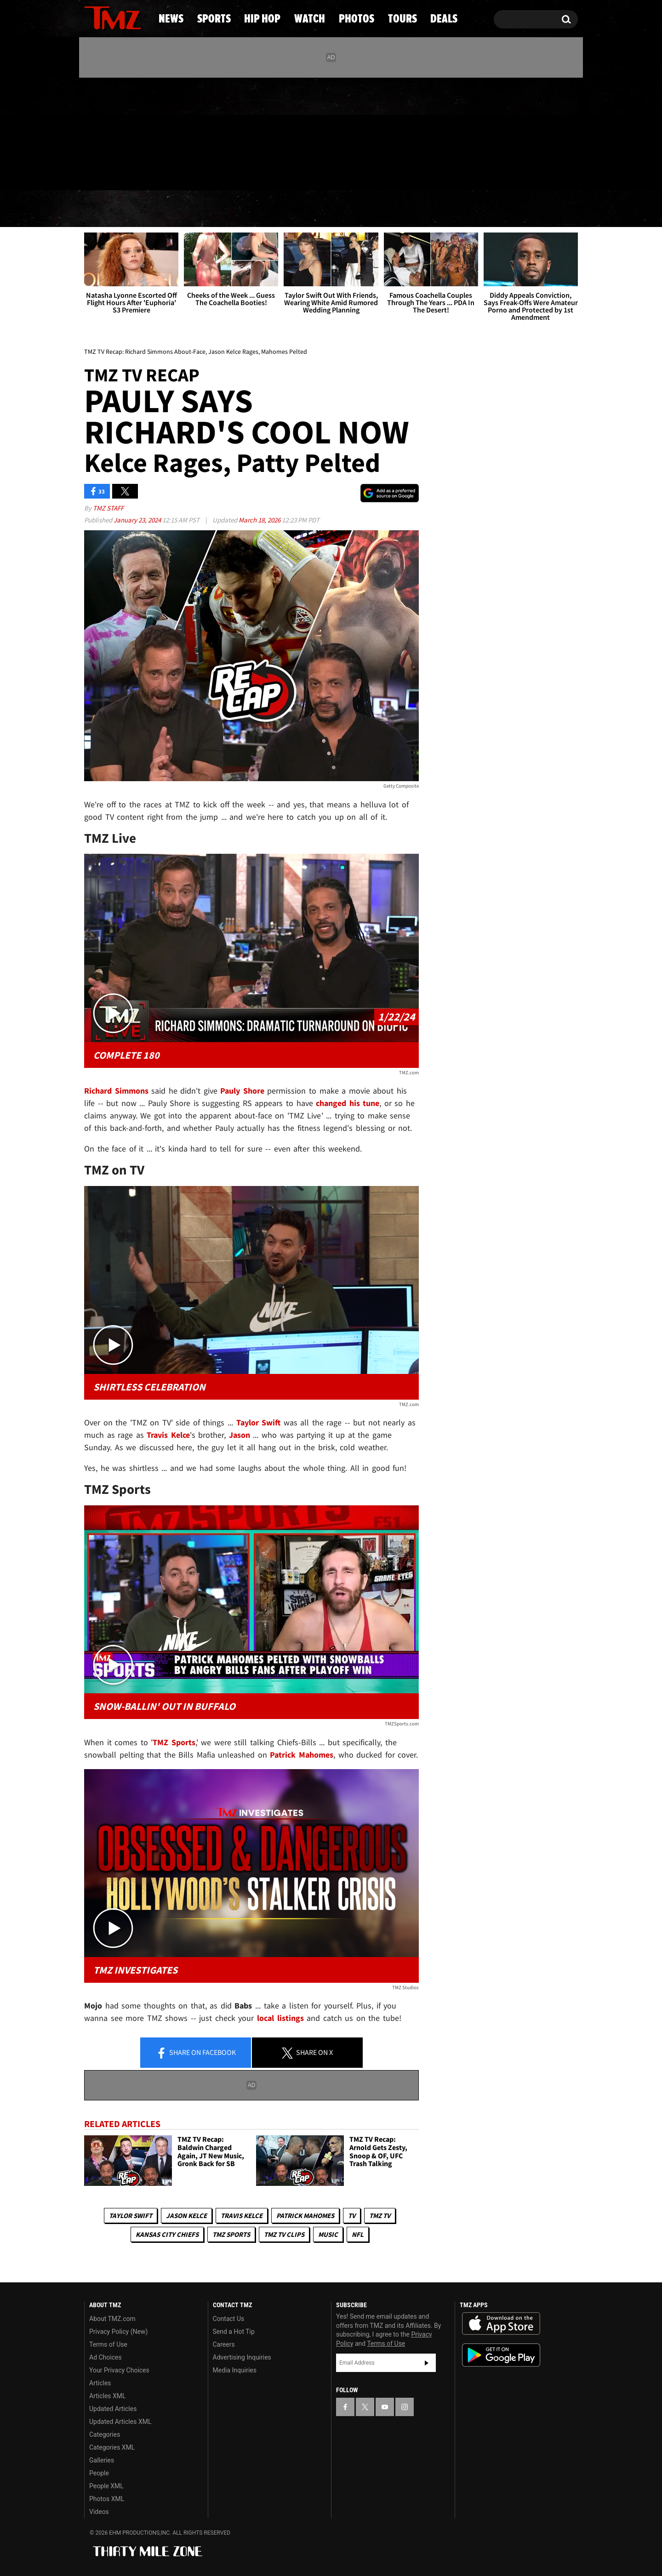  What do you see at coordinates (105, 132) in the screenshot?
I see `[TMZ on X]` at bounding box center [105, 132].